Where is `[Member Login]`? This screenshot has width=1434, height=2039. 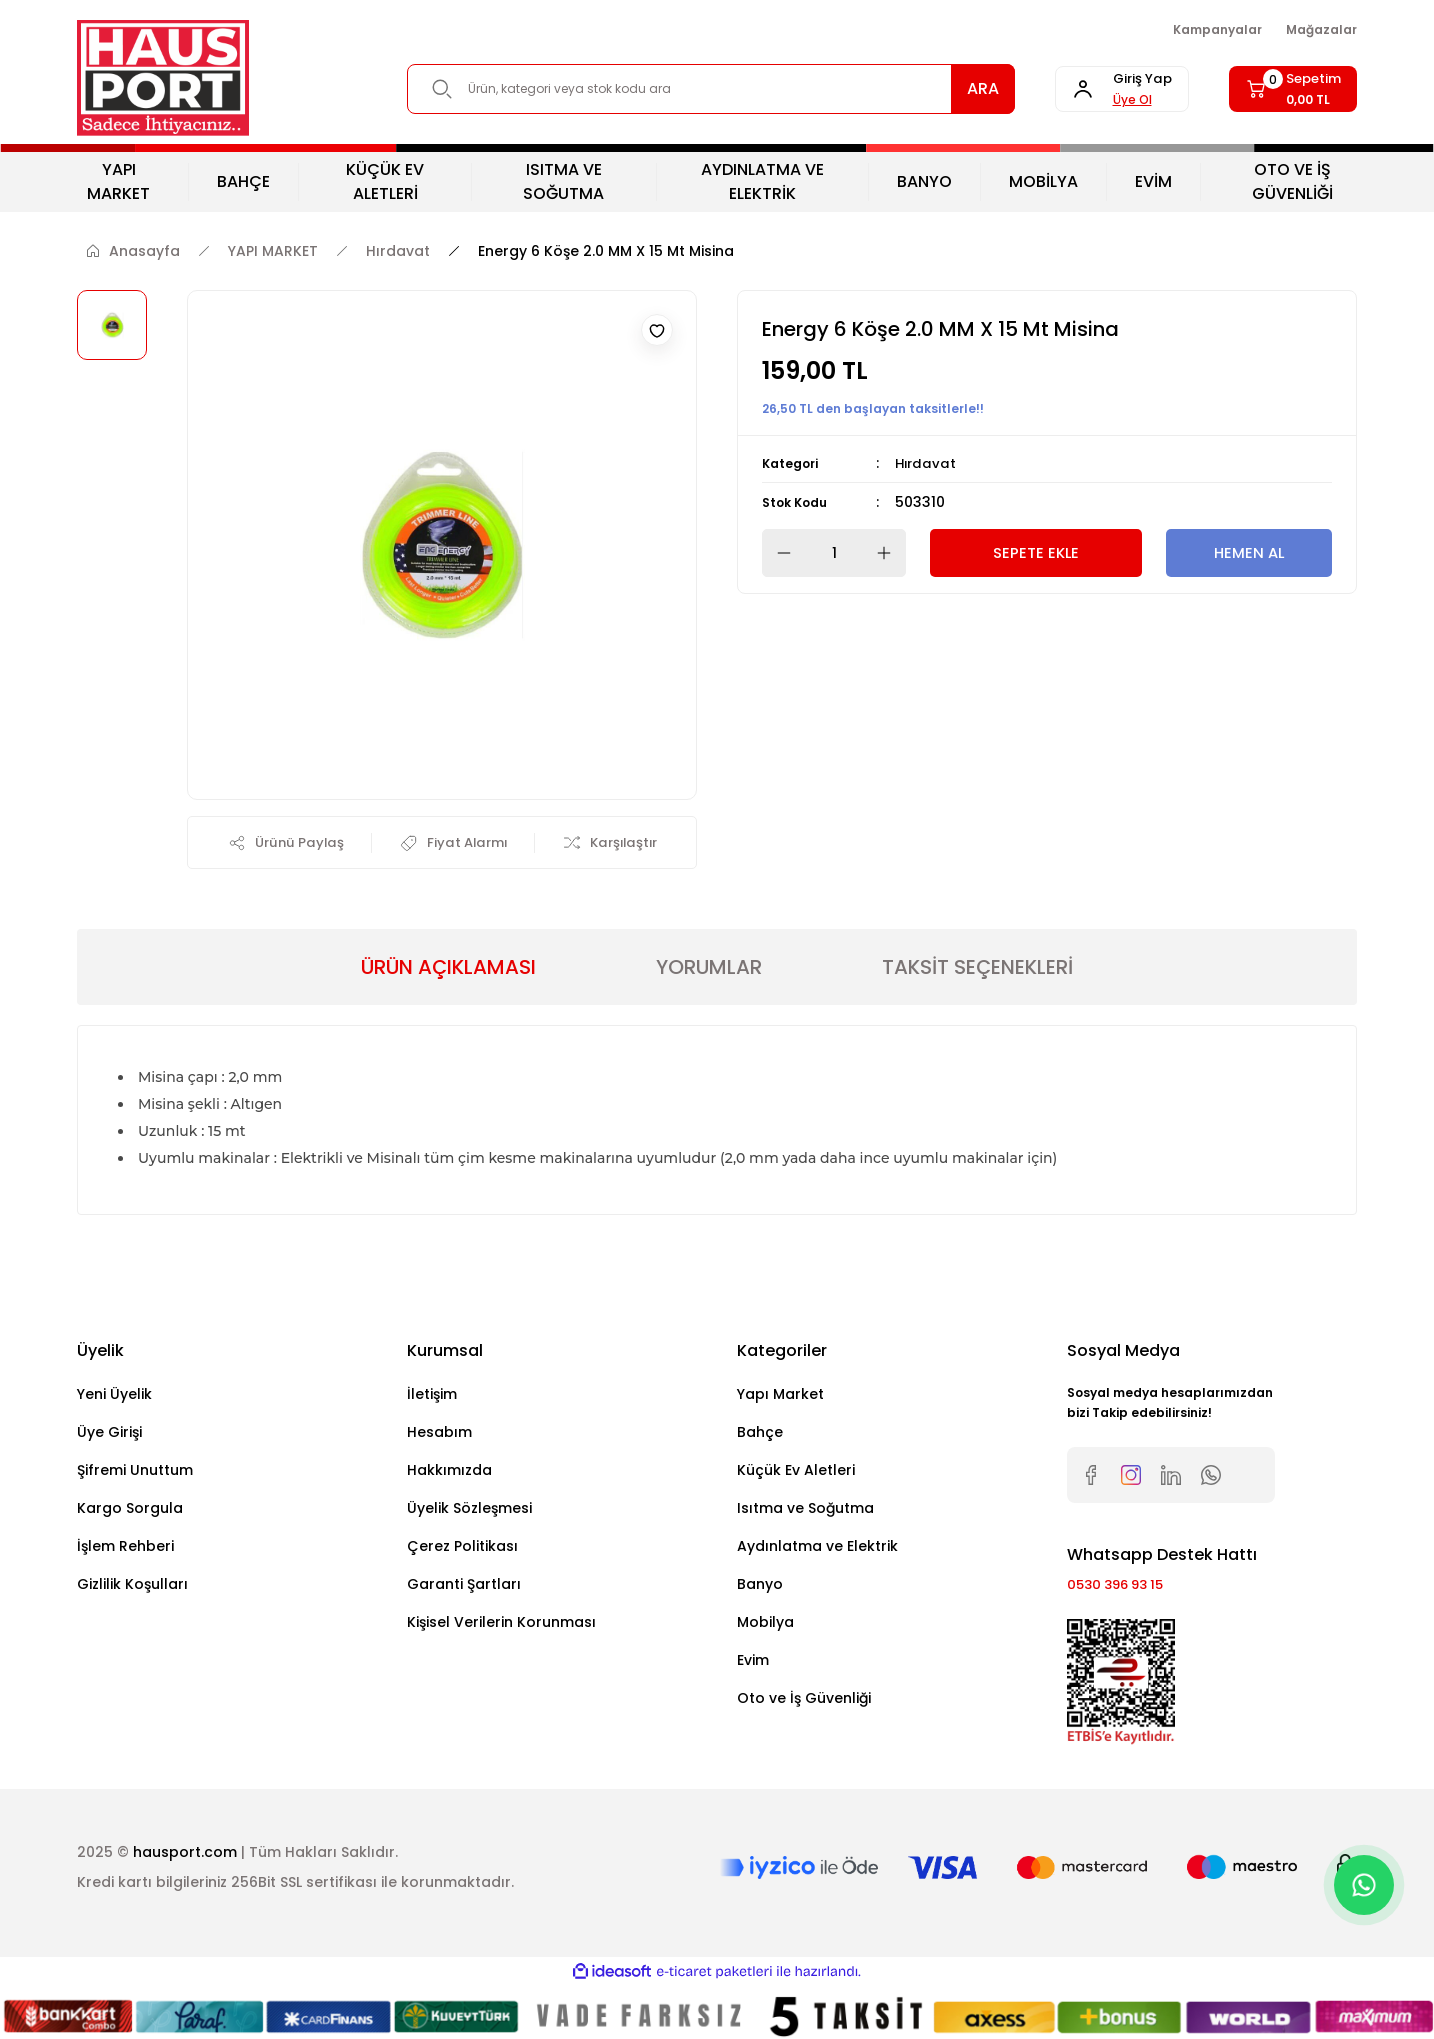 [Member Login] is located at coordinates (1093, 89).